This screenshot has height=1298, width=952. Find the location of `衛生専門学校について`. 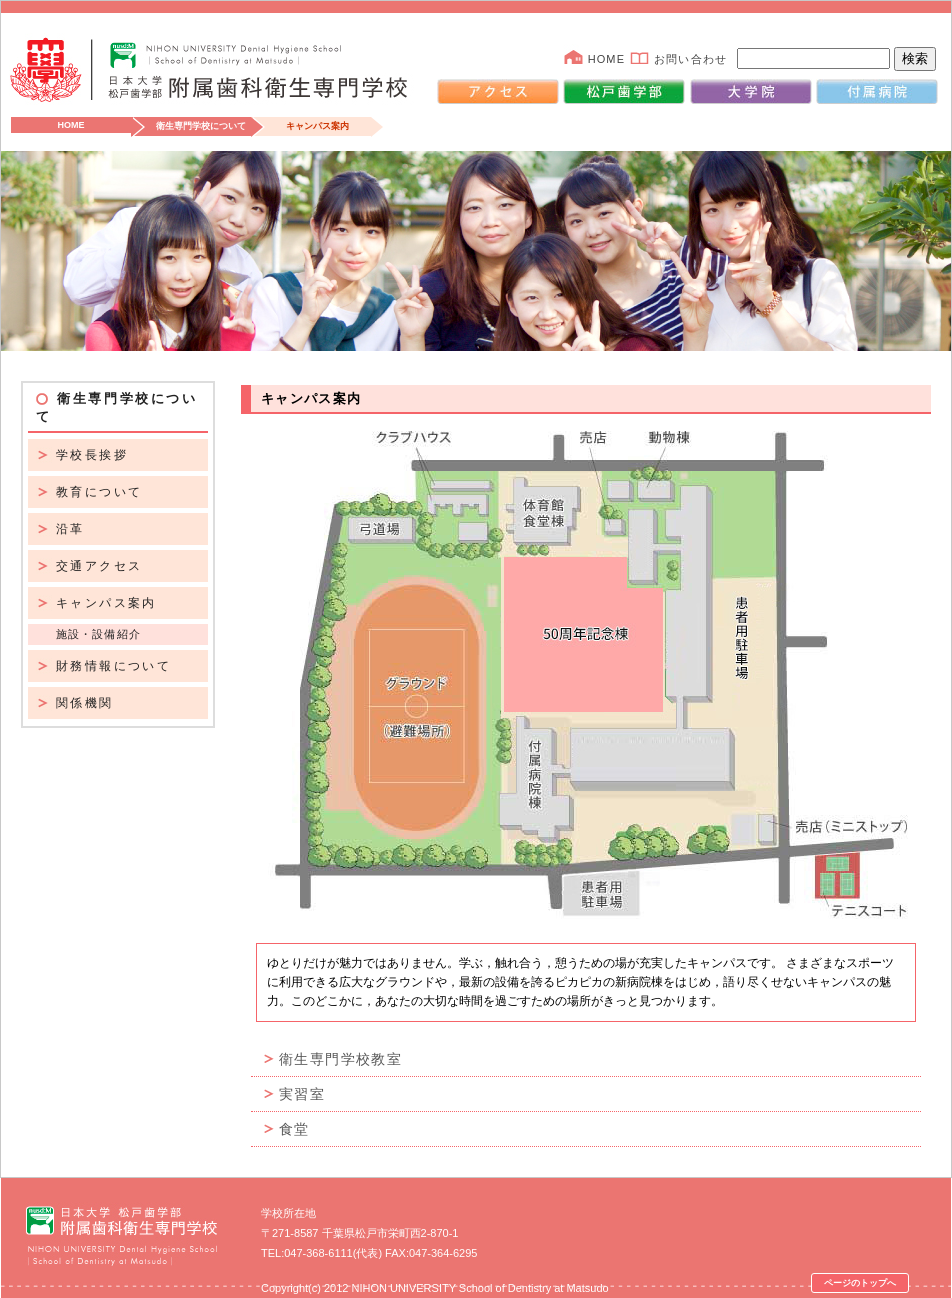

衛生専門学校について is located at coordinates (201, 126).